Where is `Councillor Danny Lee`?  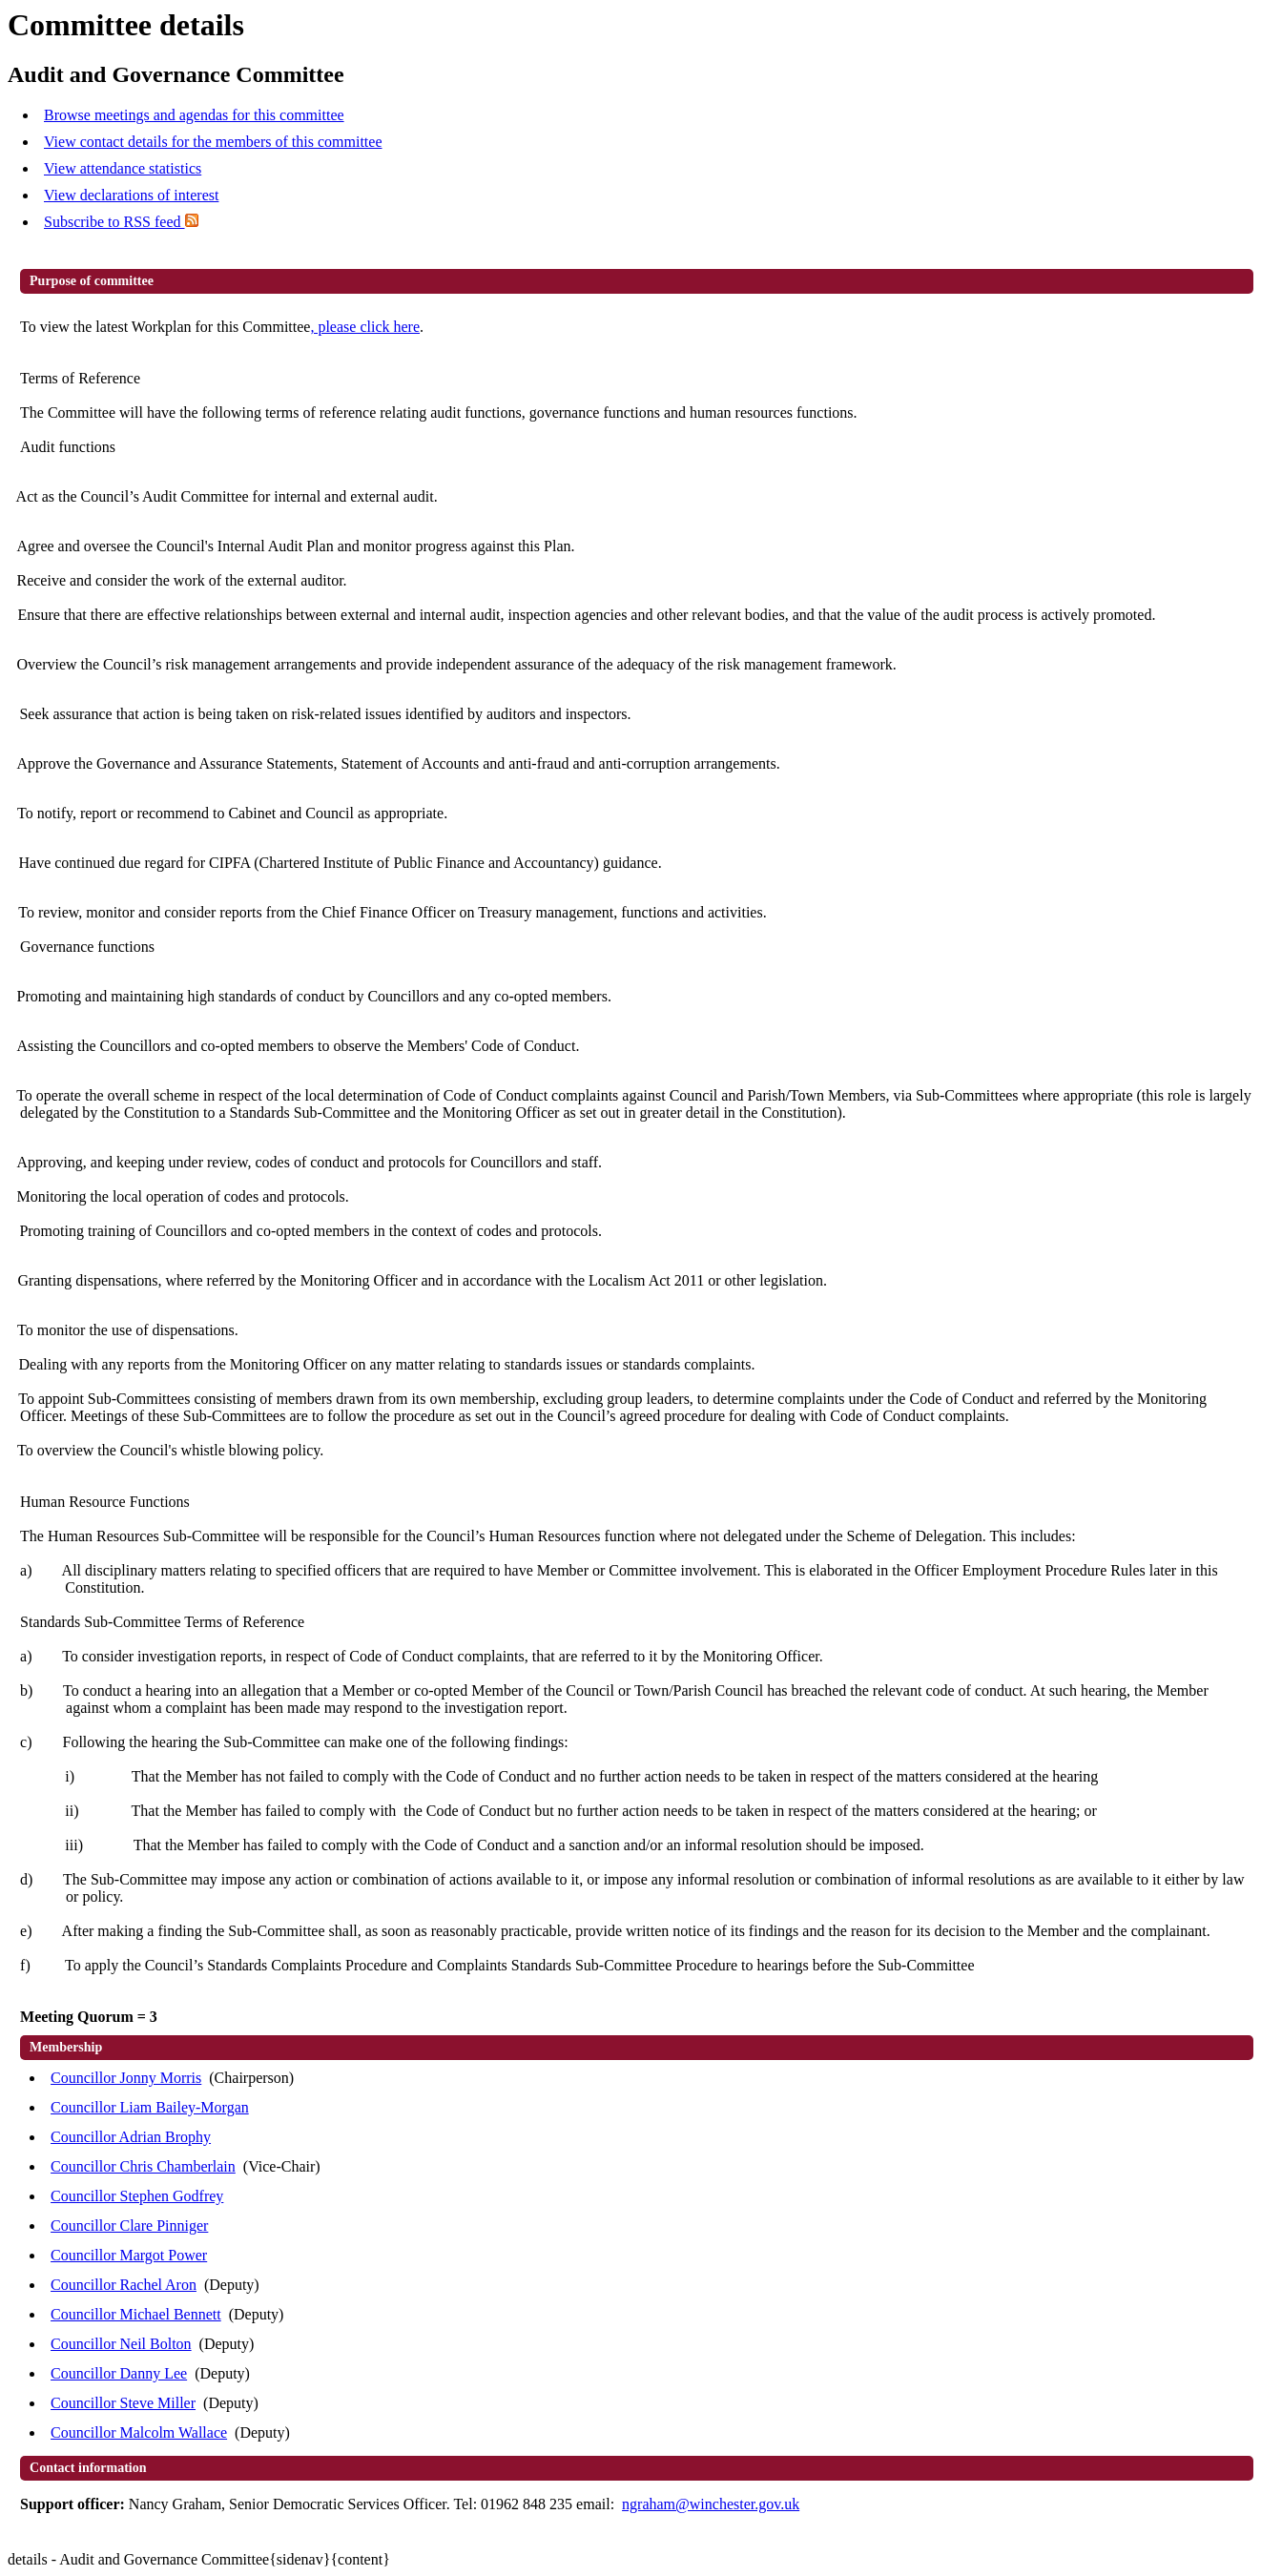 Councillor Danny Lee is located at coordinates (119, 2373).